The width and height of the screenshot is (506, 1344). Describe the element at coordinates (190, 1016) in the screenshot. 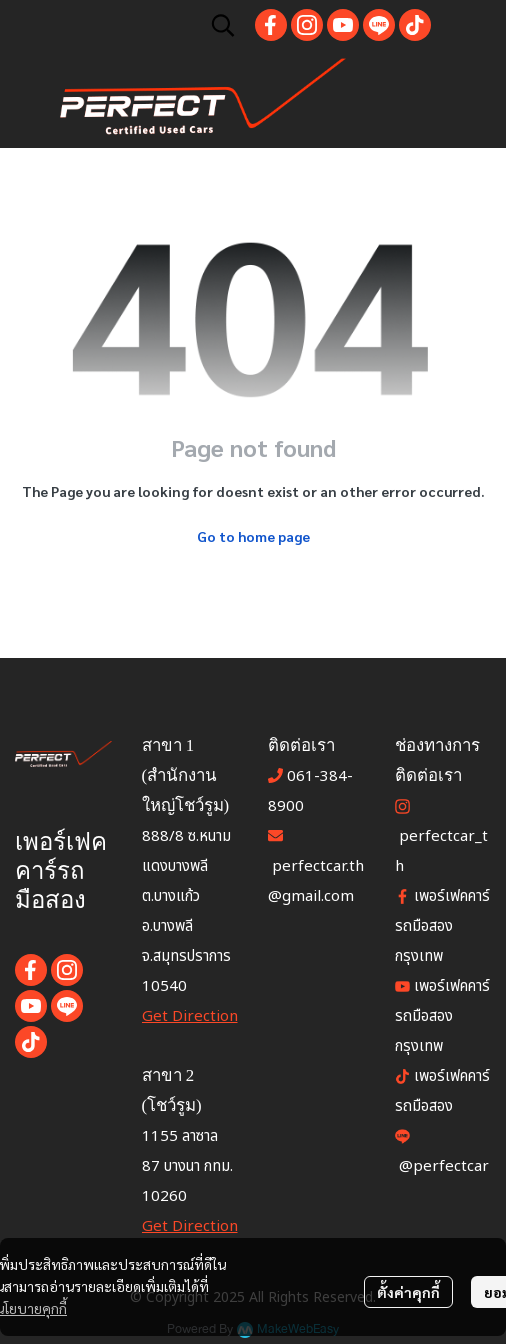

I see `Get Direction` at that location.